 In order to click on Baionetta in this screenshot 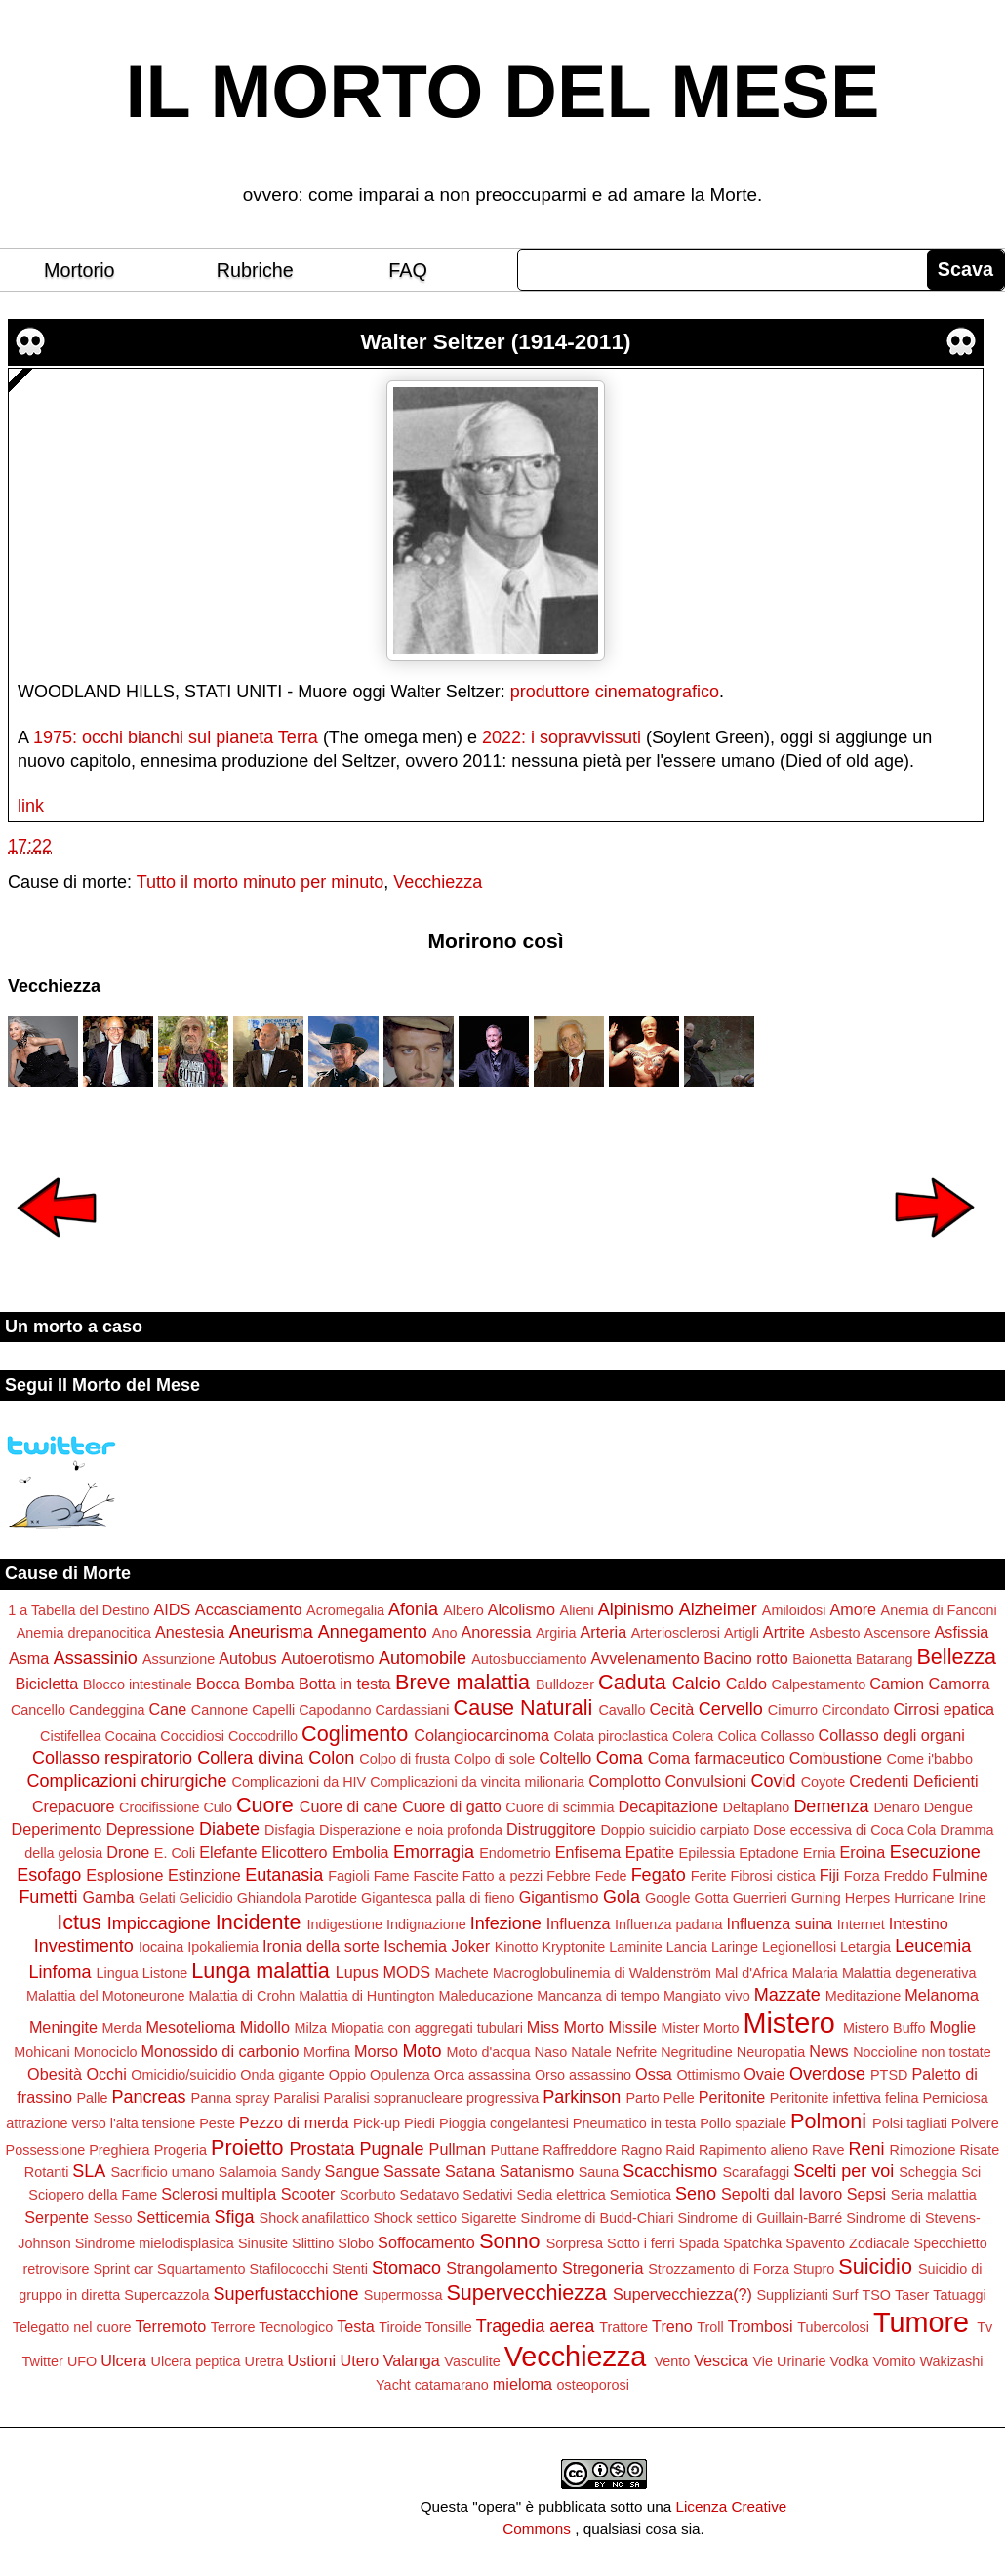, I will do `click(822, 1659)`.